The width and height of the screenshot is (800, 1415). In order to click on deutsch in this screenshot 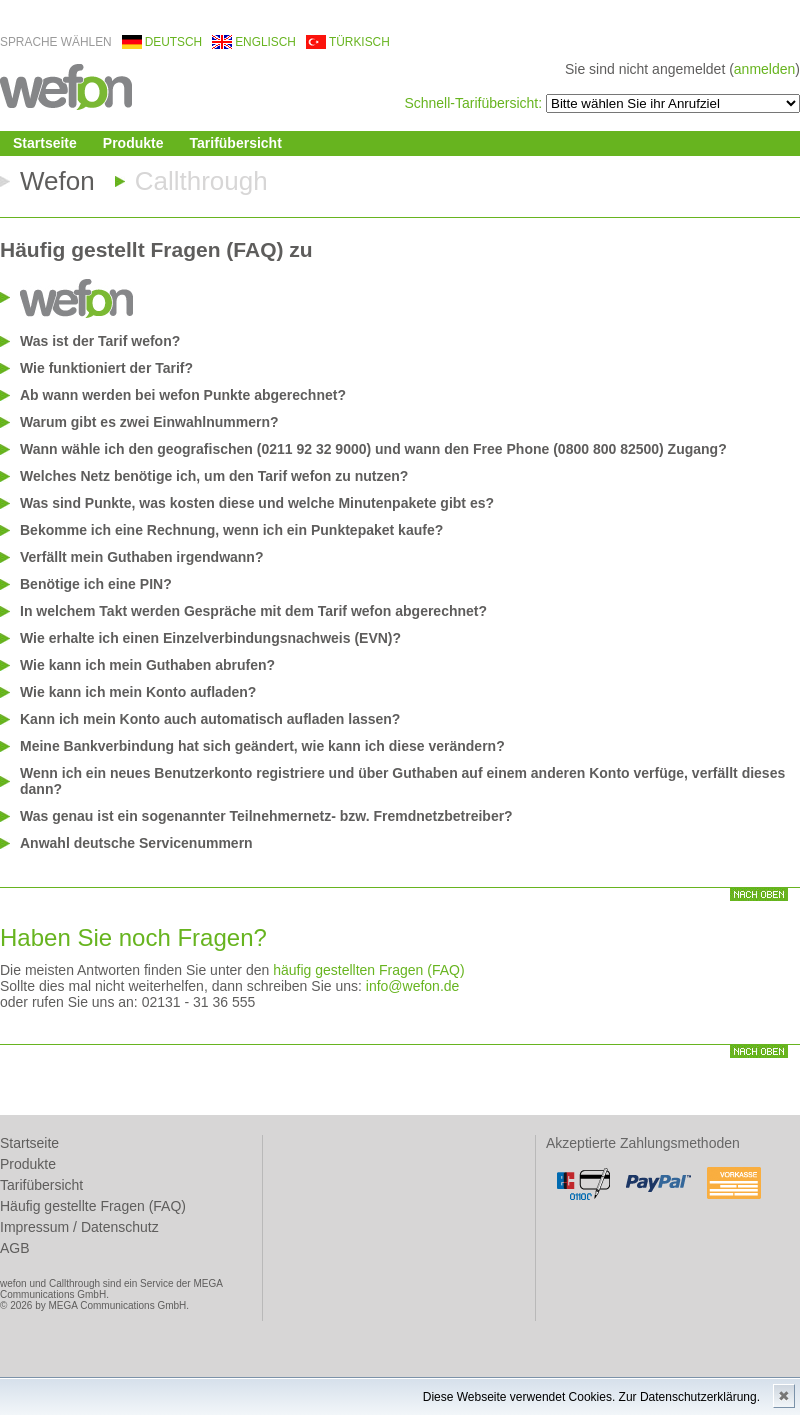, I will do `click(173, 42)`.